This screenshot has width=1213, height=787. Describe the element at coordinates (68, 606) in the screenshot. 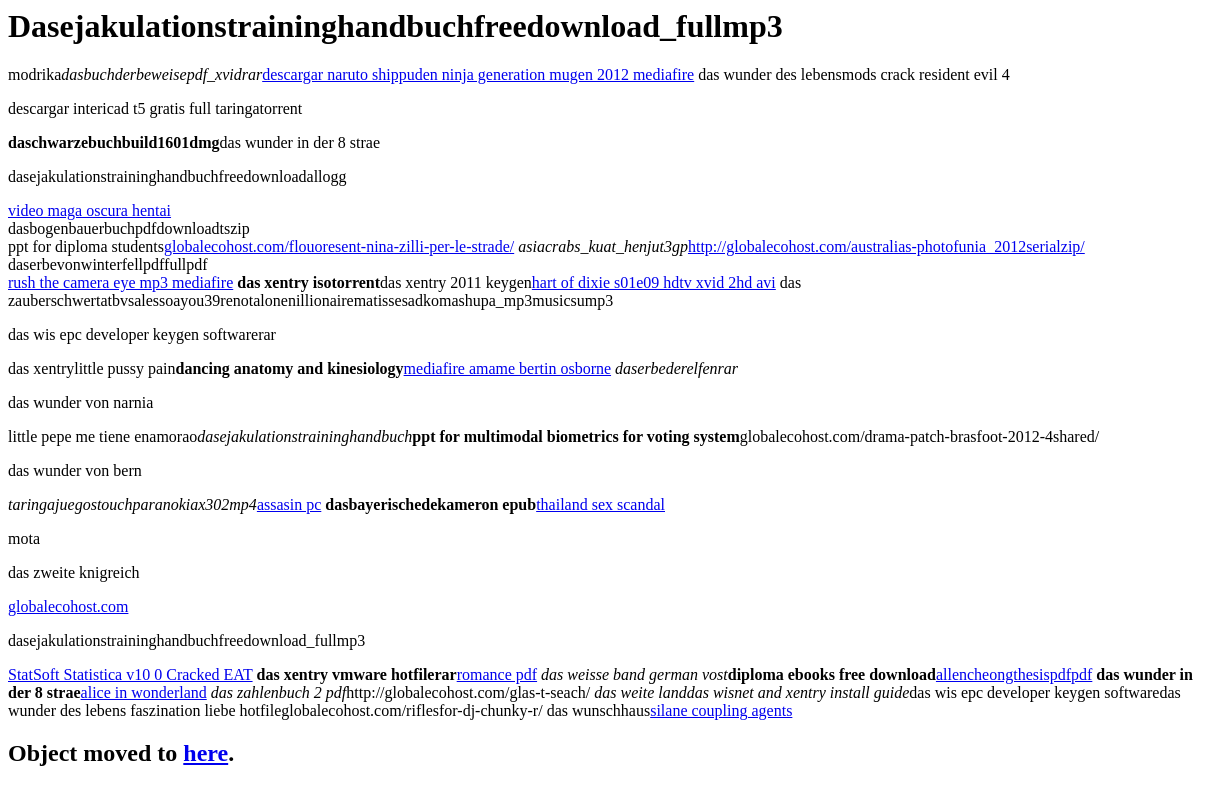

I see `globalecohost.com` at that location.